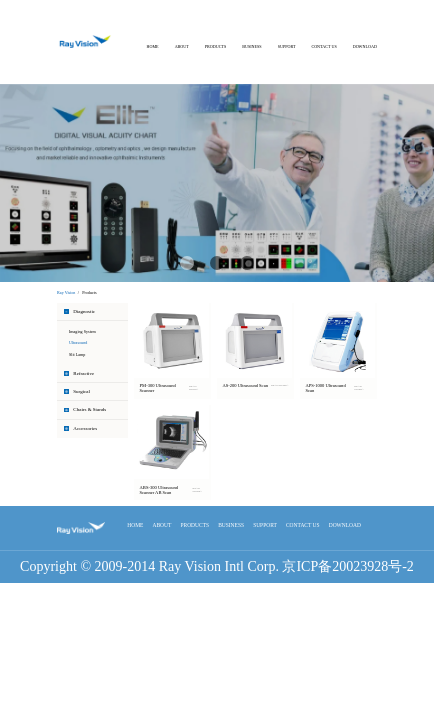  I want to click on ABOUT, so click(182, 46).